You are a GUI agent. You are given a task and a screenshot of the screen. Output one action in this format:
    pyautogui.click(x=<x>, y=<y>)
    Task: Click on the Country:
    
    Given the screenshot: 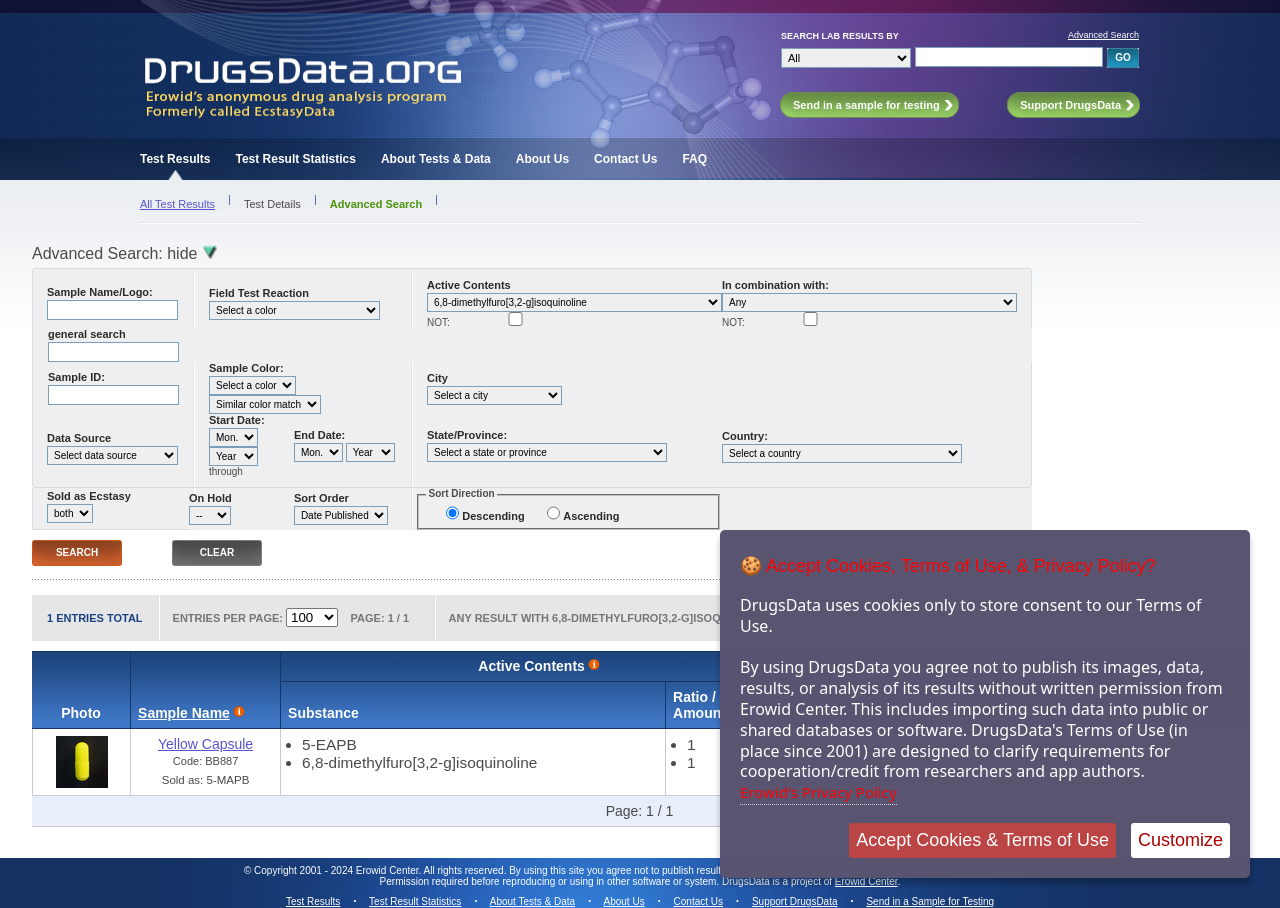 What is the action you would take?
    pyautogui.click(x=745, y=436)
    